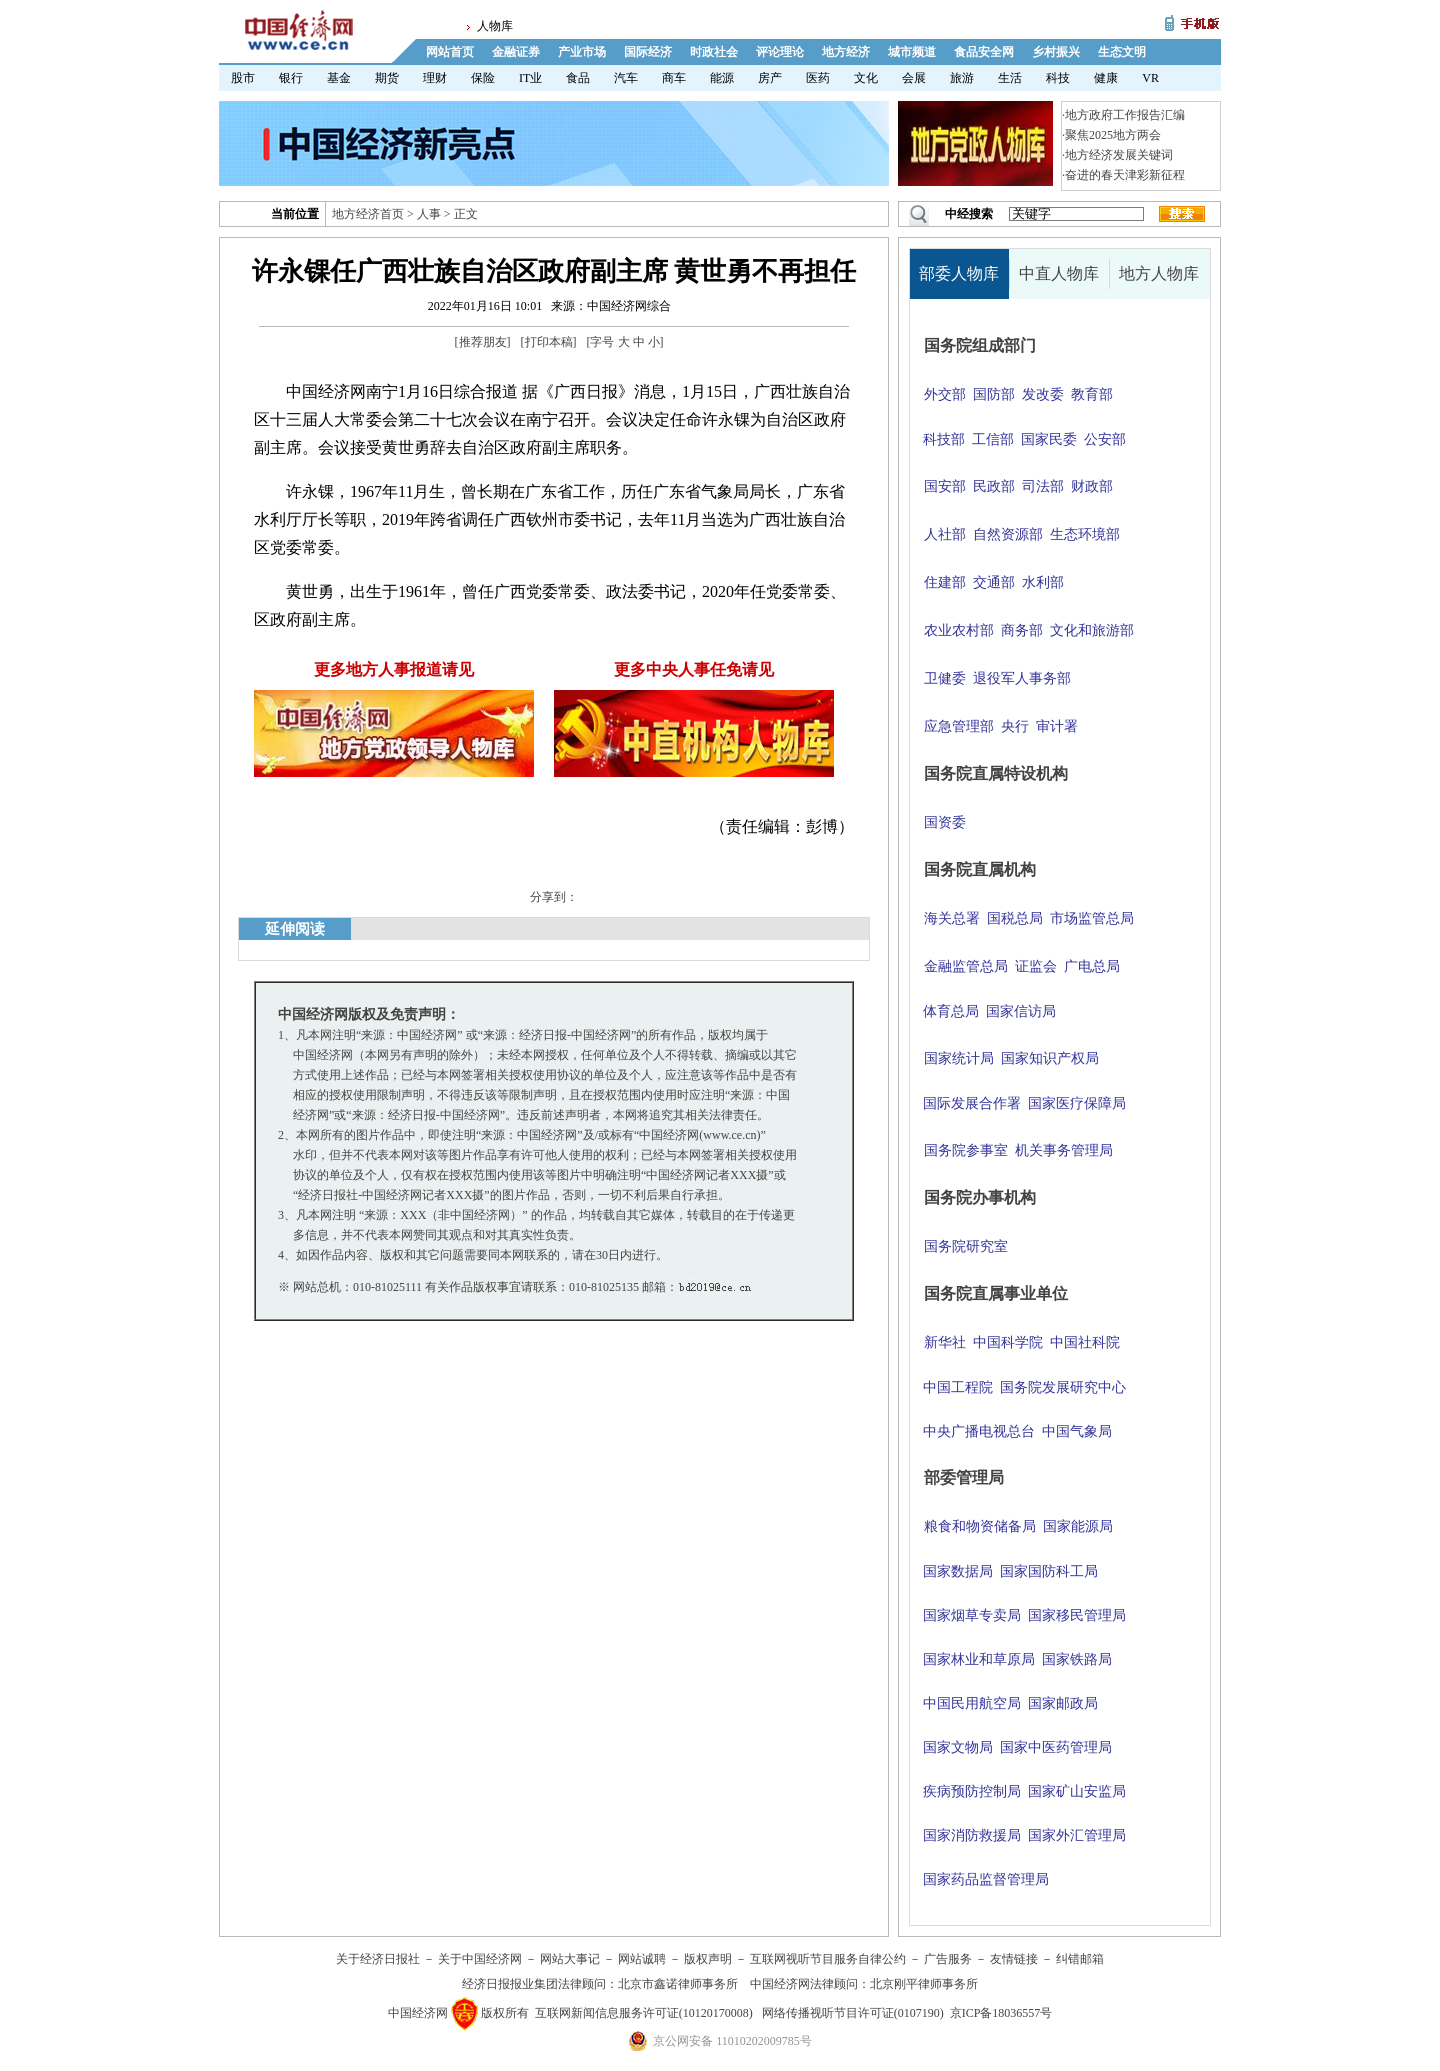  I want to click on 推荐朋友, so click(483, 342).